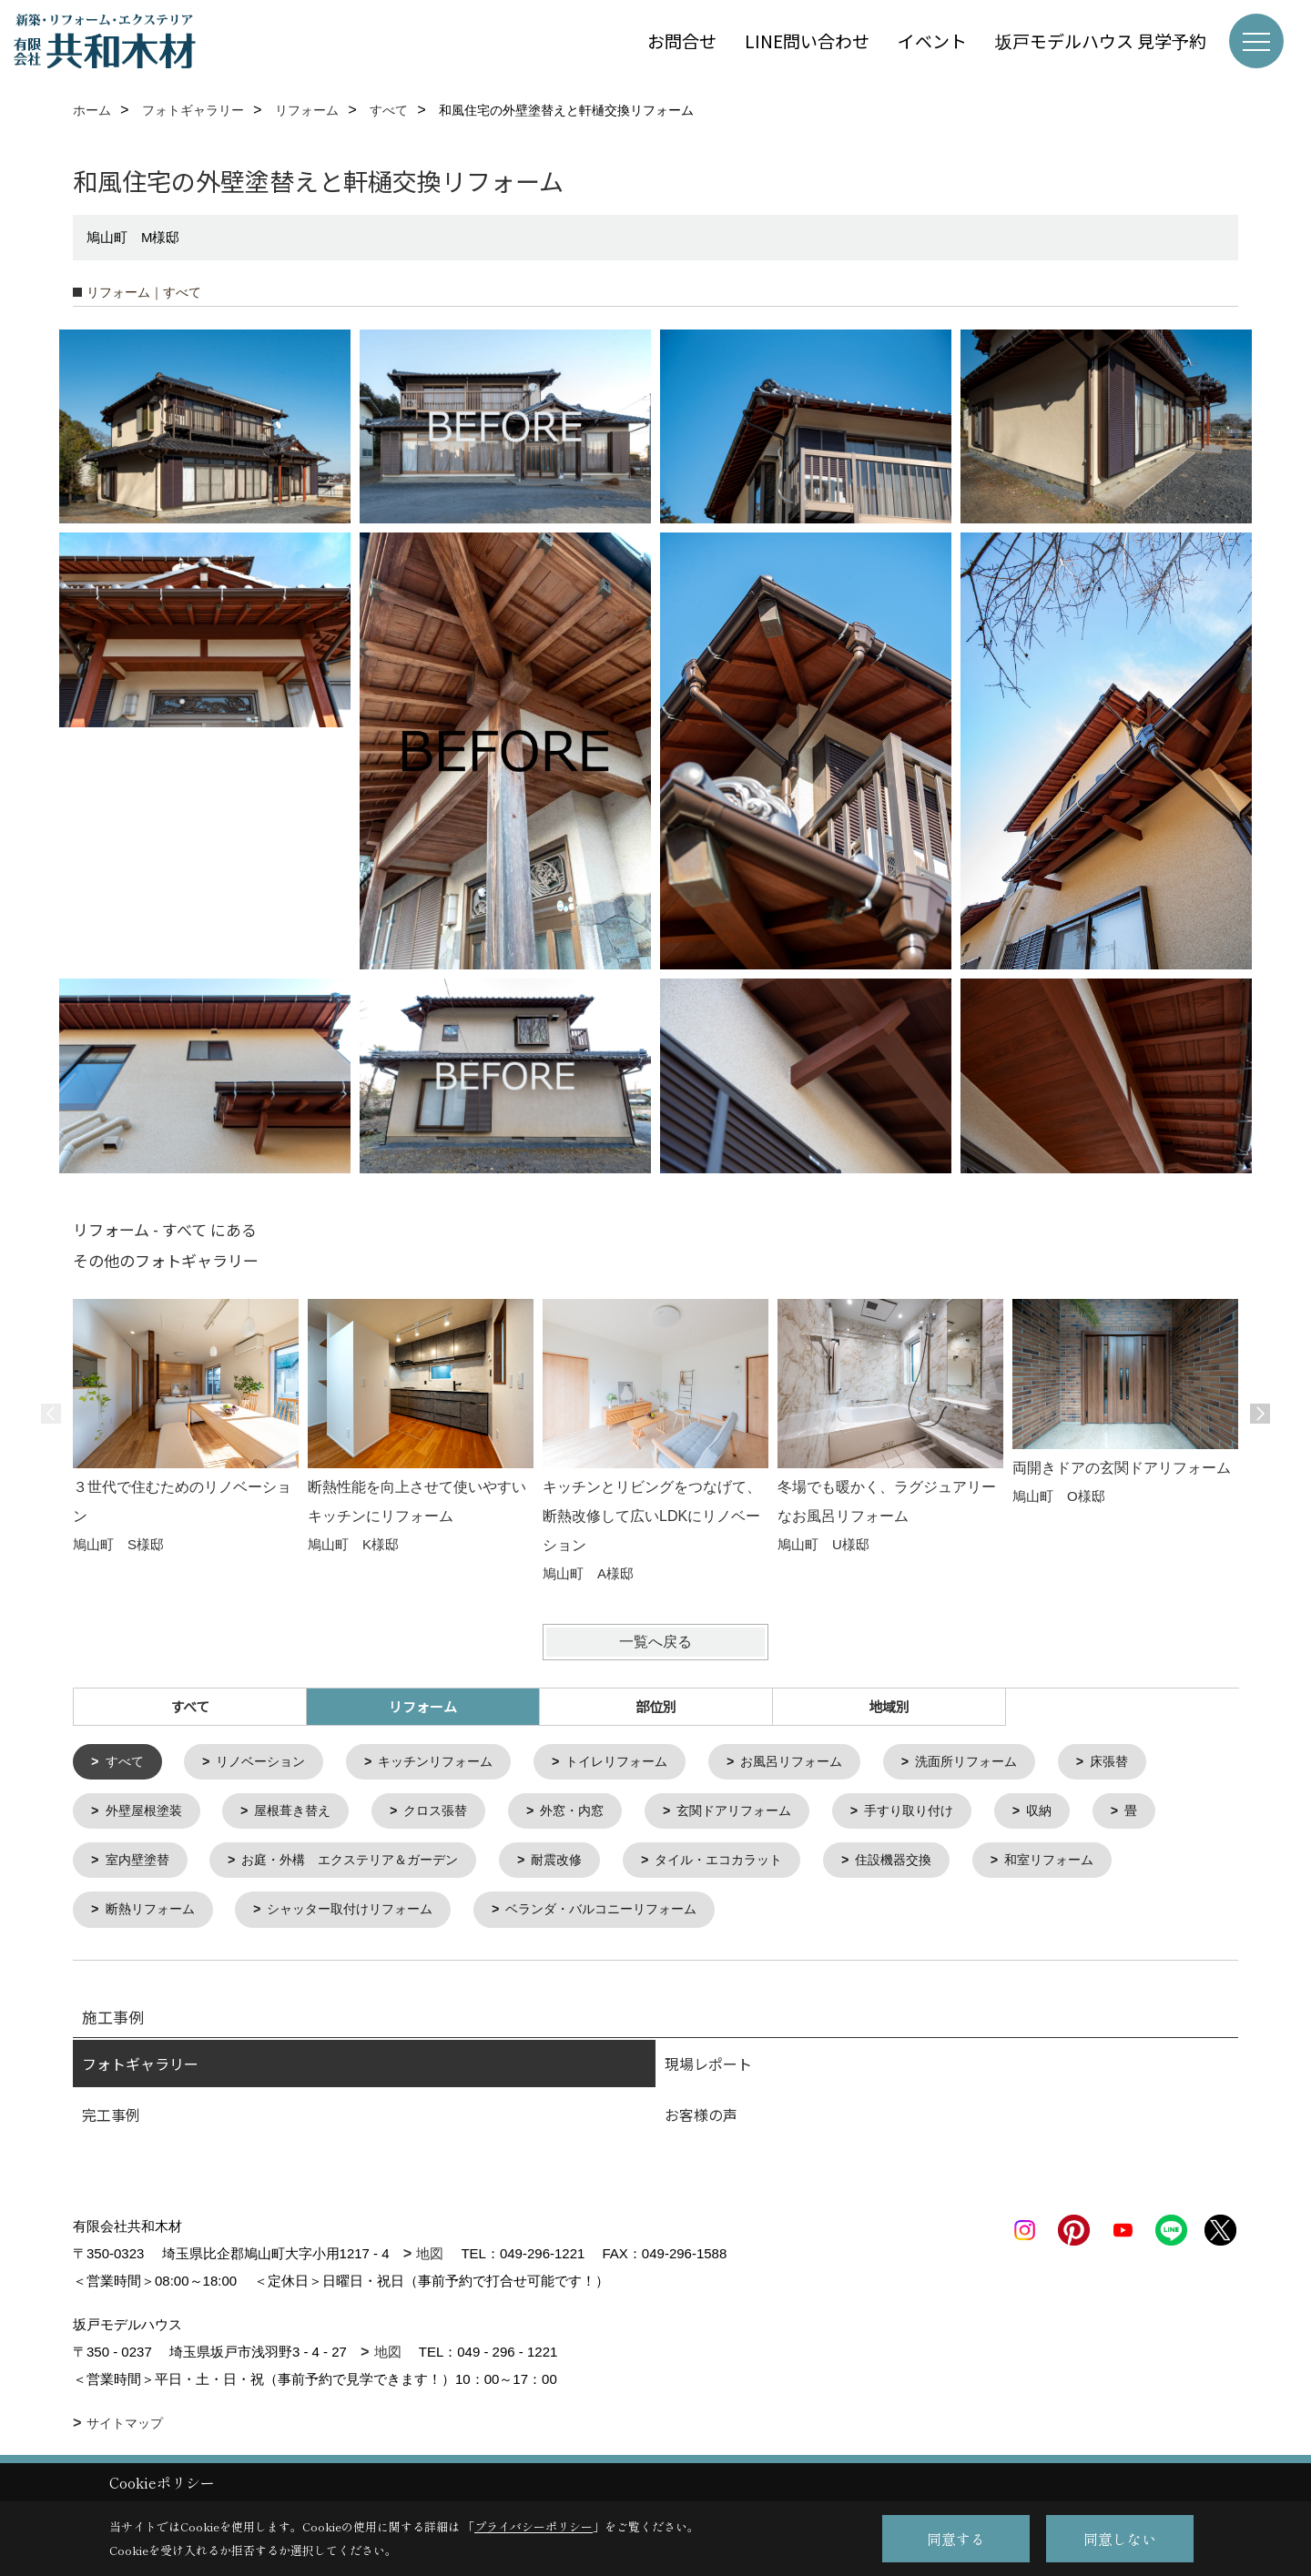 This screenshot has width=1311, height=2576. I want to click on 洗面所リフォーム, so click(1007, 1762).